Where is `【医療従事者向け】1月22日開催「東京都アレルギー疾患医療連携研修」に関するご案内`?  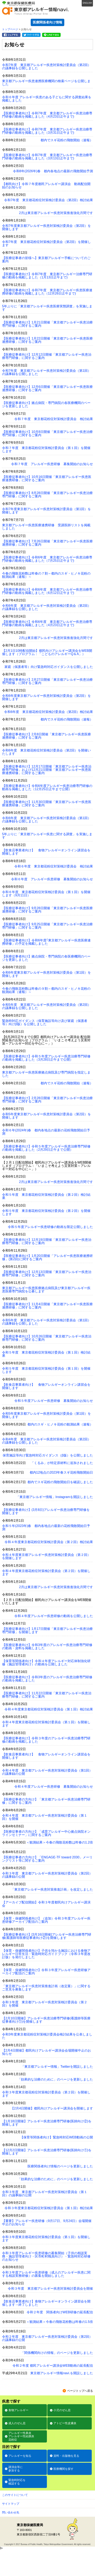 【医療従事者向け】1月22日開催「東京都アレルギー疾患医療連携研修」に関するご案内 is located at coordinates (47, 340).